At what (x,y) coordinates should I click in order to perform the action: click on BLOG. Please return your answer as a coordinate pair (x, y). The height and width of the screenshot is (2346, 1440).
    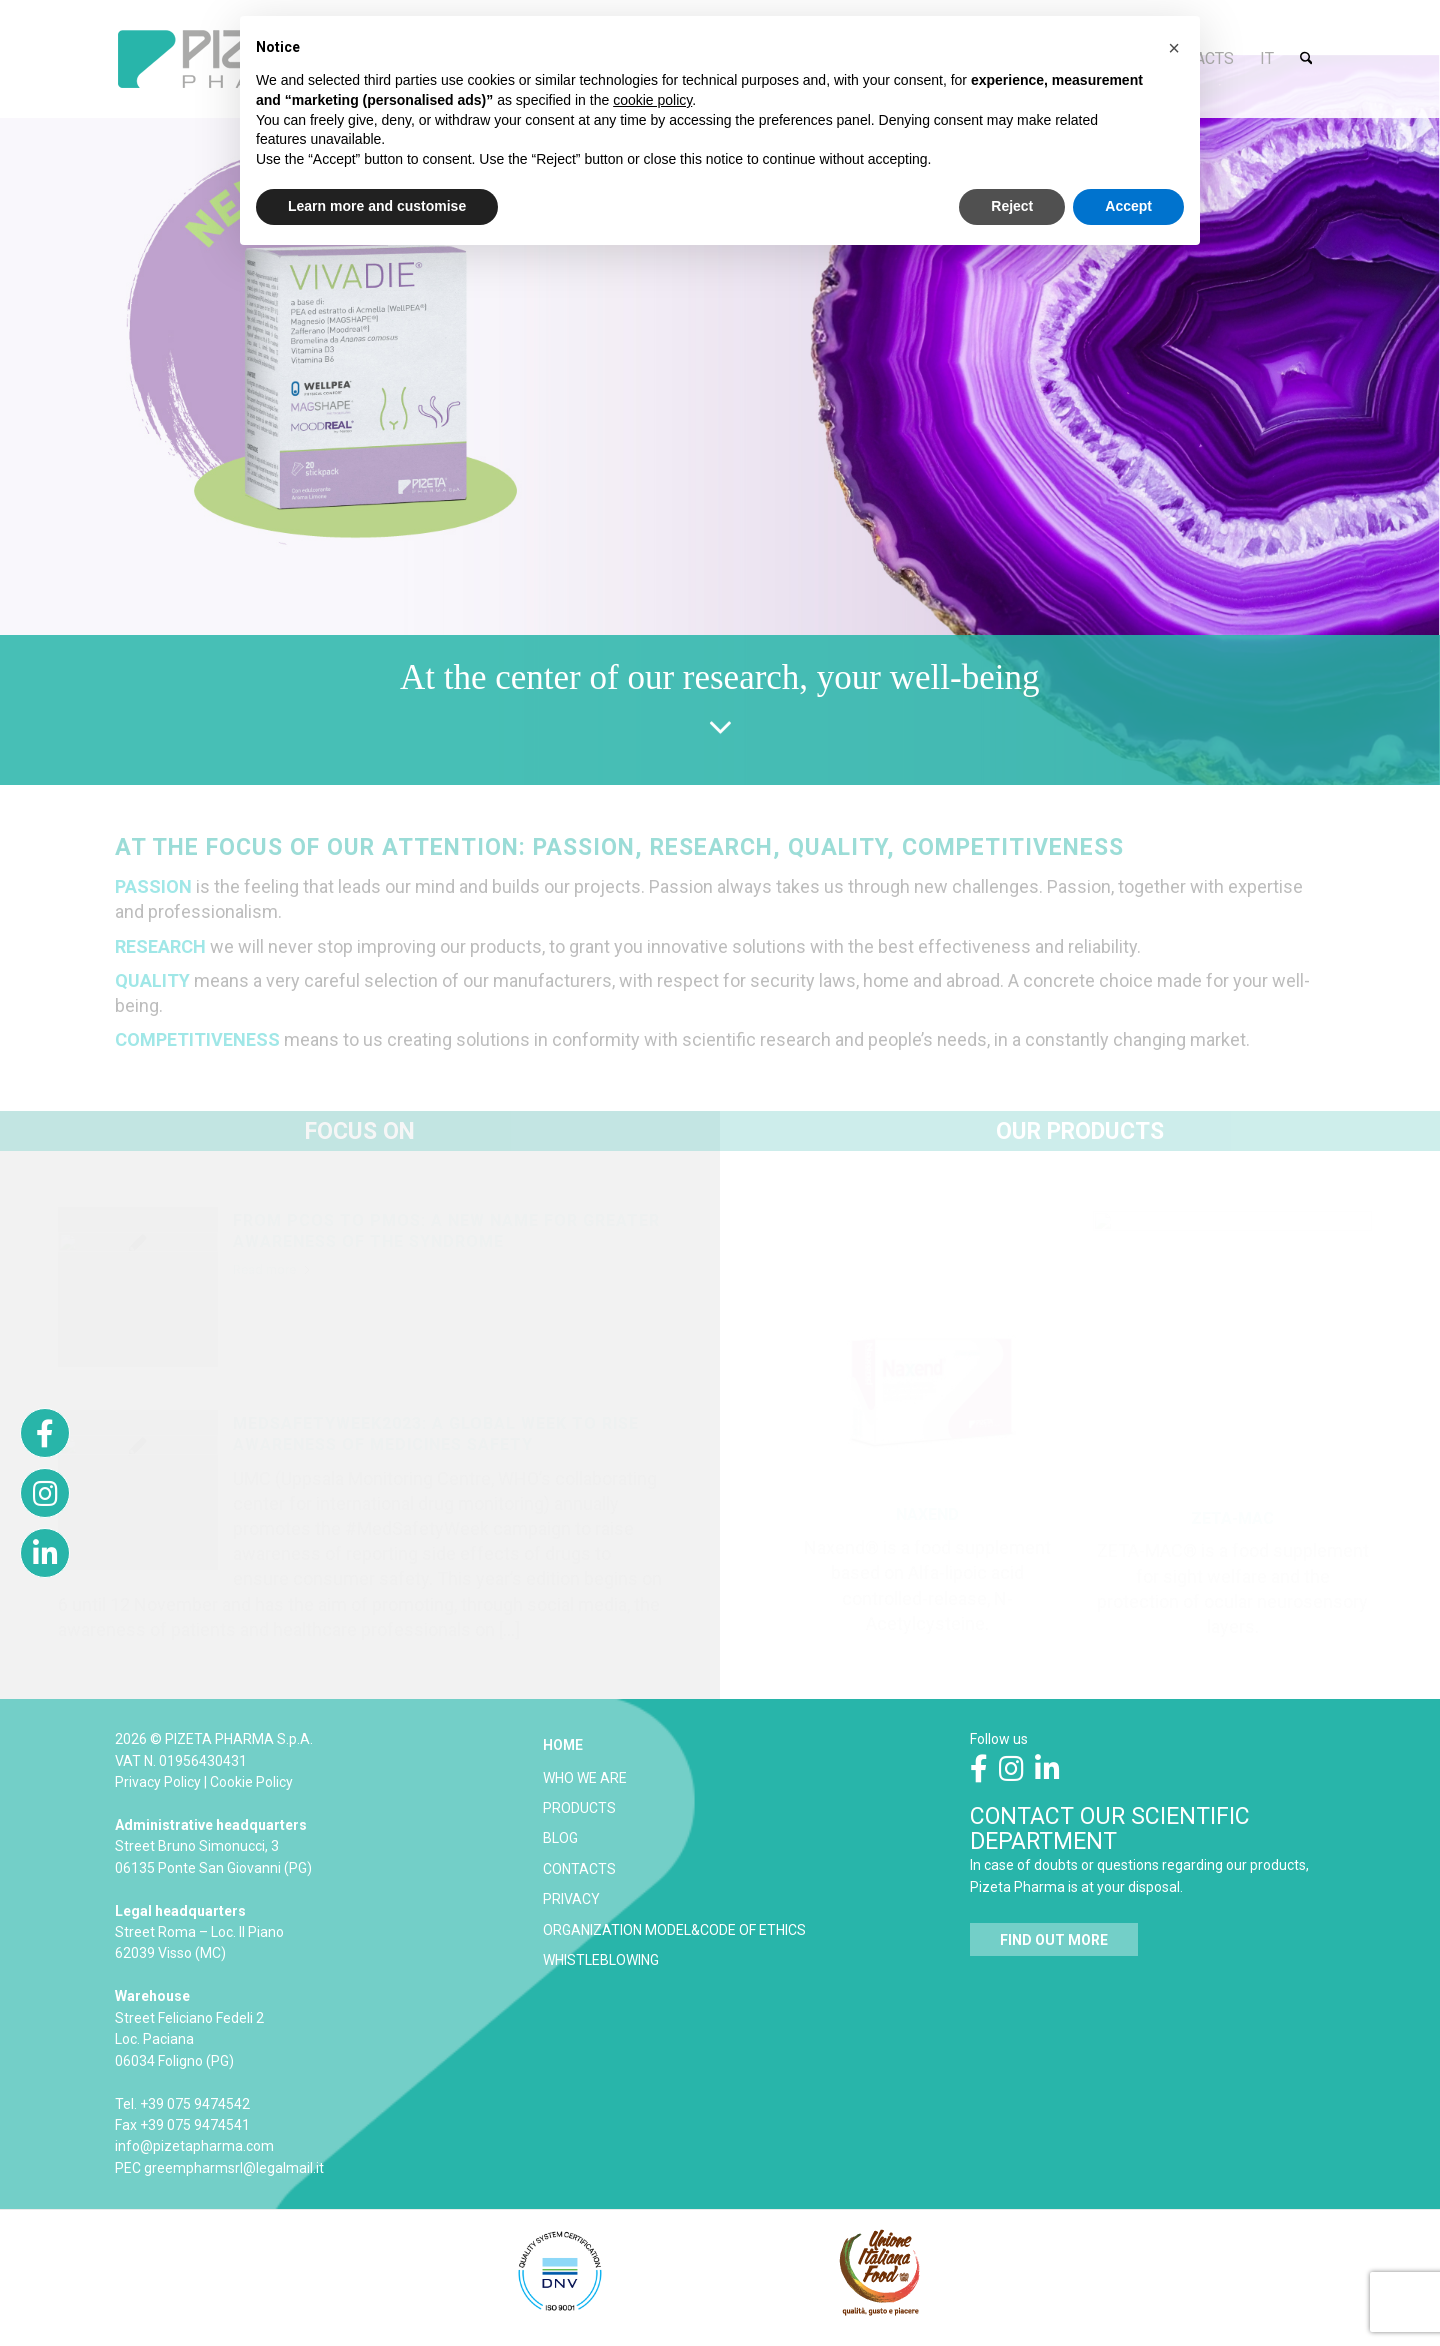
    Looking at the image, I should click on (560, 1838).